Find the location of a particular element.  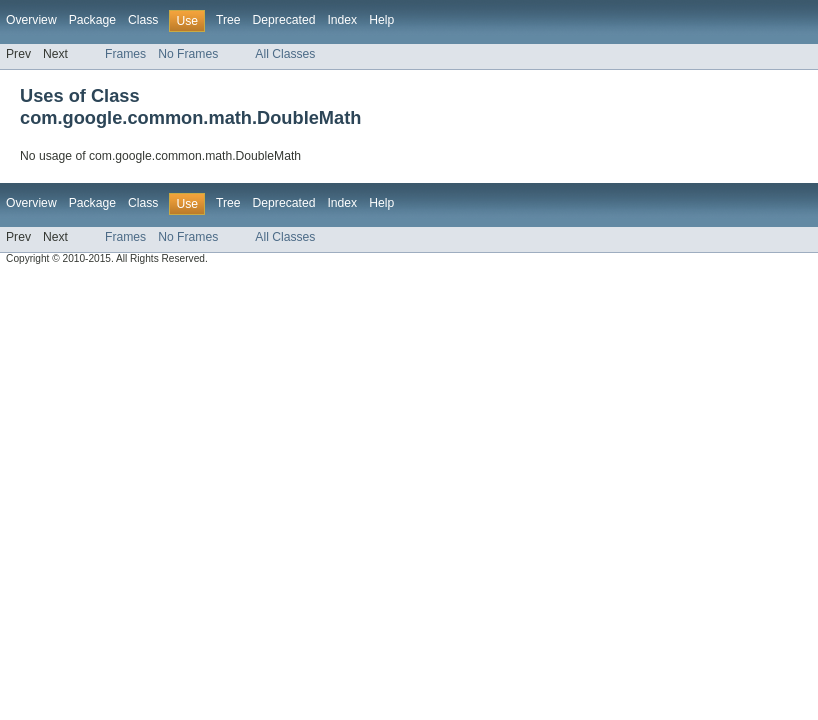

Index is located at coordinates (342, 20).